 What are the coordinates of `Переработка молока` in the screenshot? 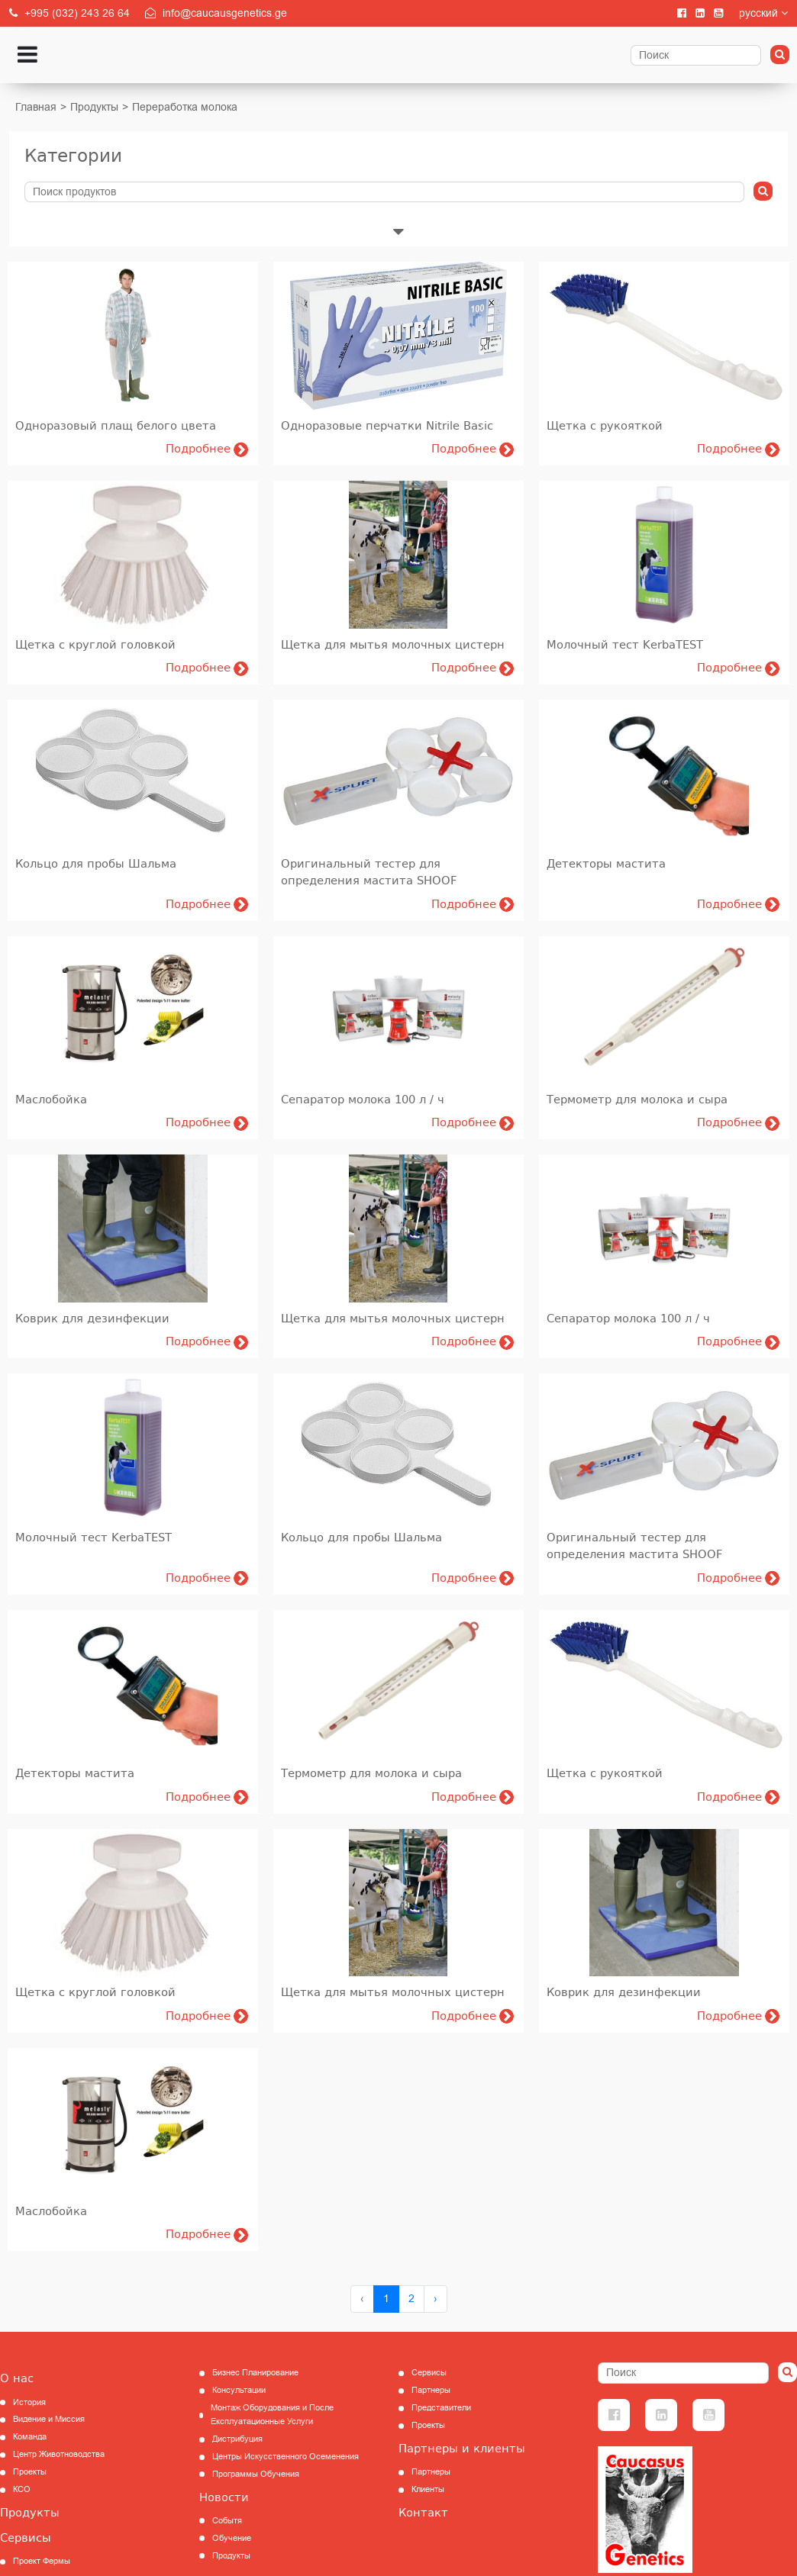 It's located at (184, 107).